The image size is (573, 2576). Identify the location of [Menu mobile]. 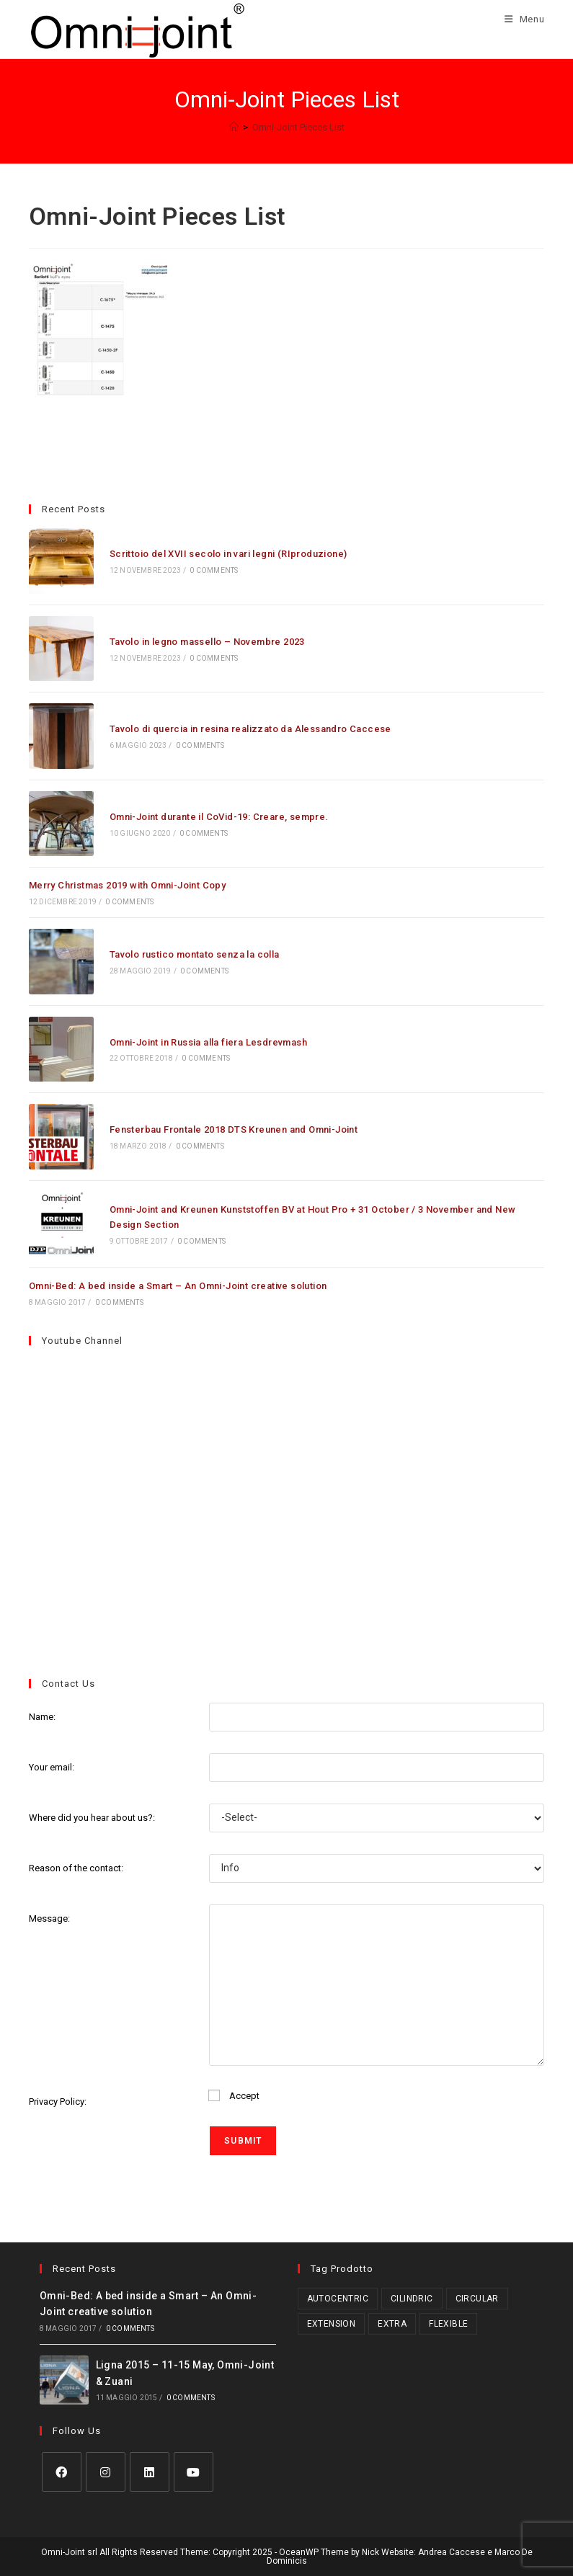
(519, 19).